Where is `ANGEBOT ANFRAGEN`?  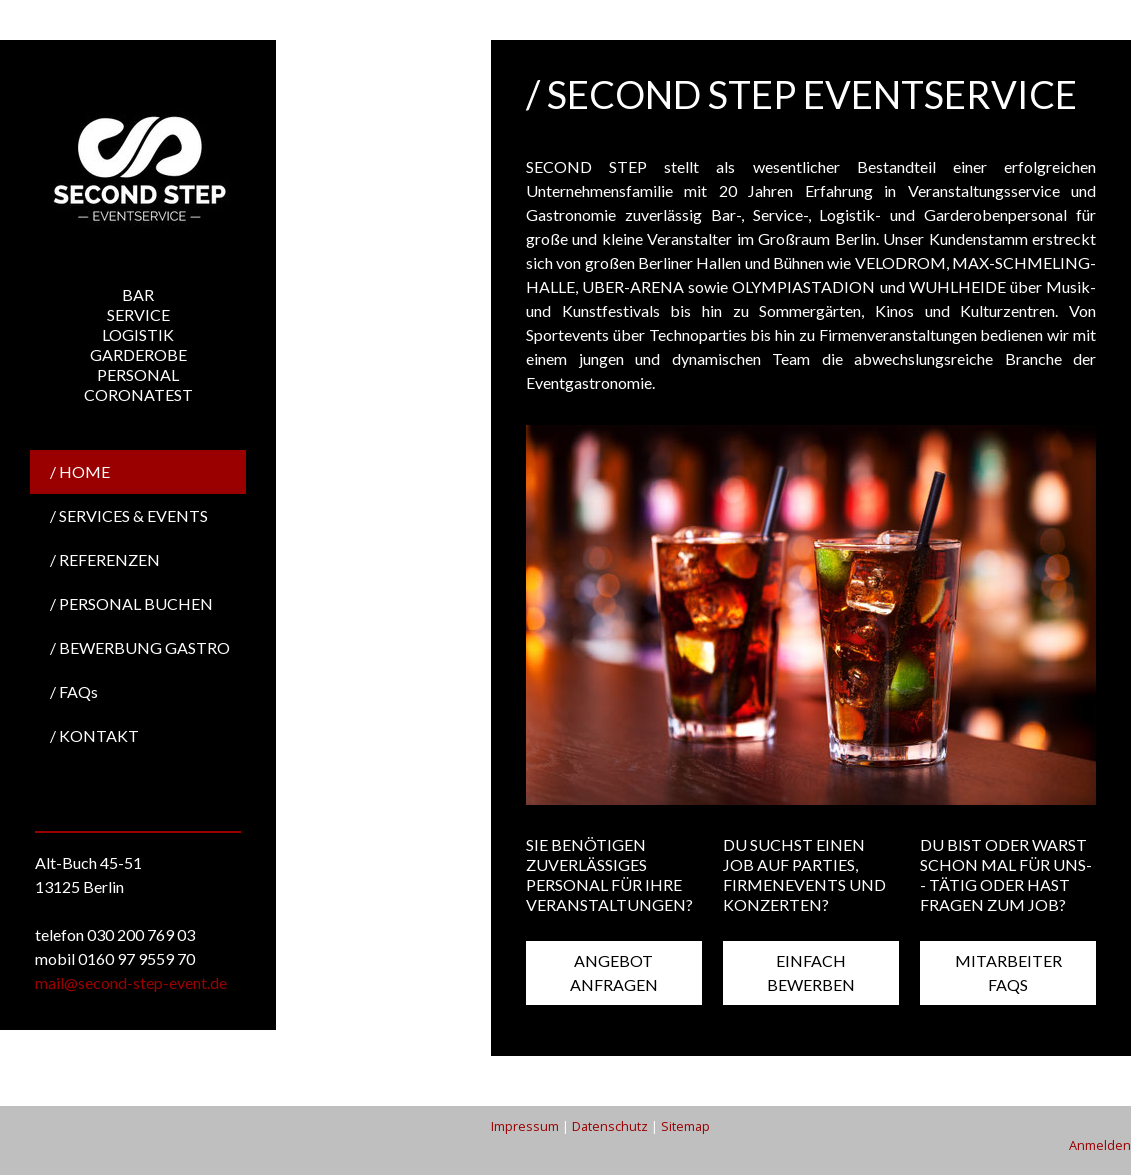 ANGEBOT ANFRAGEN is located at coordinates (614, 972).